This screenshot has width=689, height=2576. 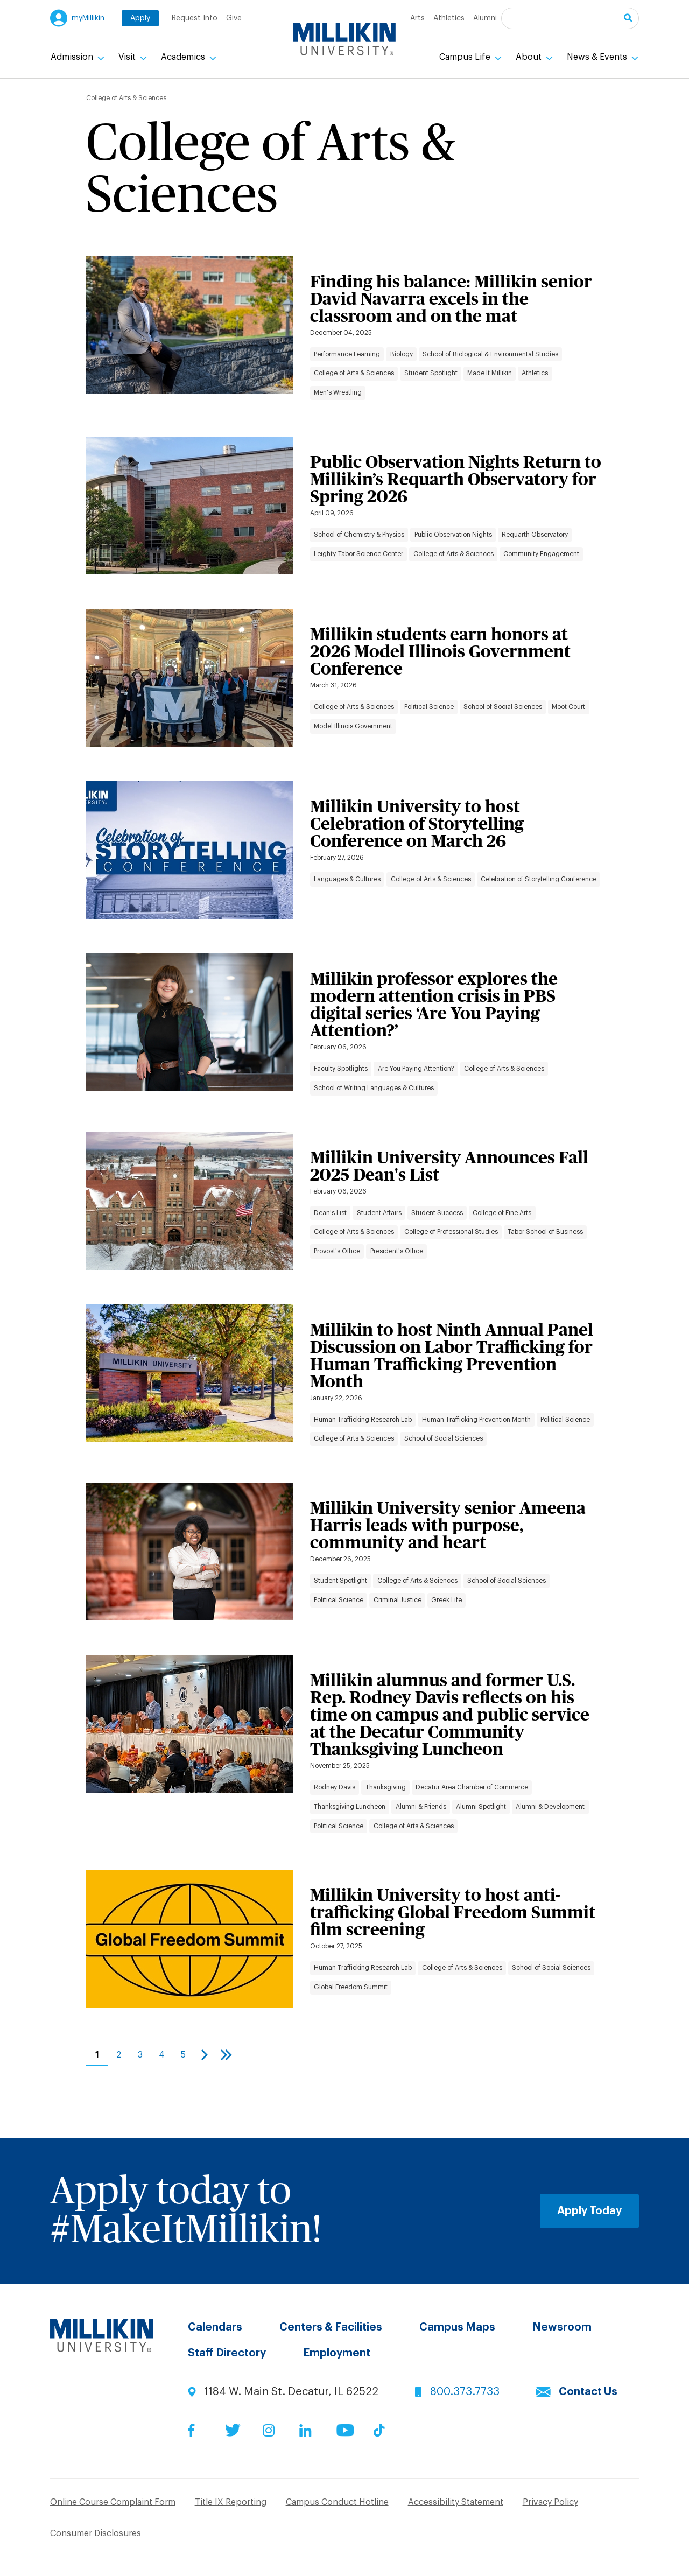 What do you see at coordinates (184, 57) in the screenshot?
I see `Academics` at bounding box center [184, 57].